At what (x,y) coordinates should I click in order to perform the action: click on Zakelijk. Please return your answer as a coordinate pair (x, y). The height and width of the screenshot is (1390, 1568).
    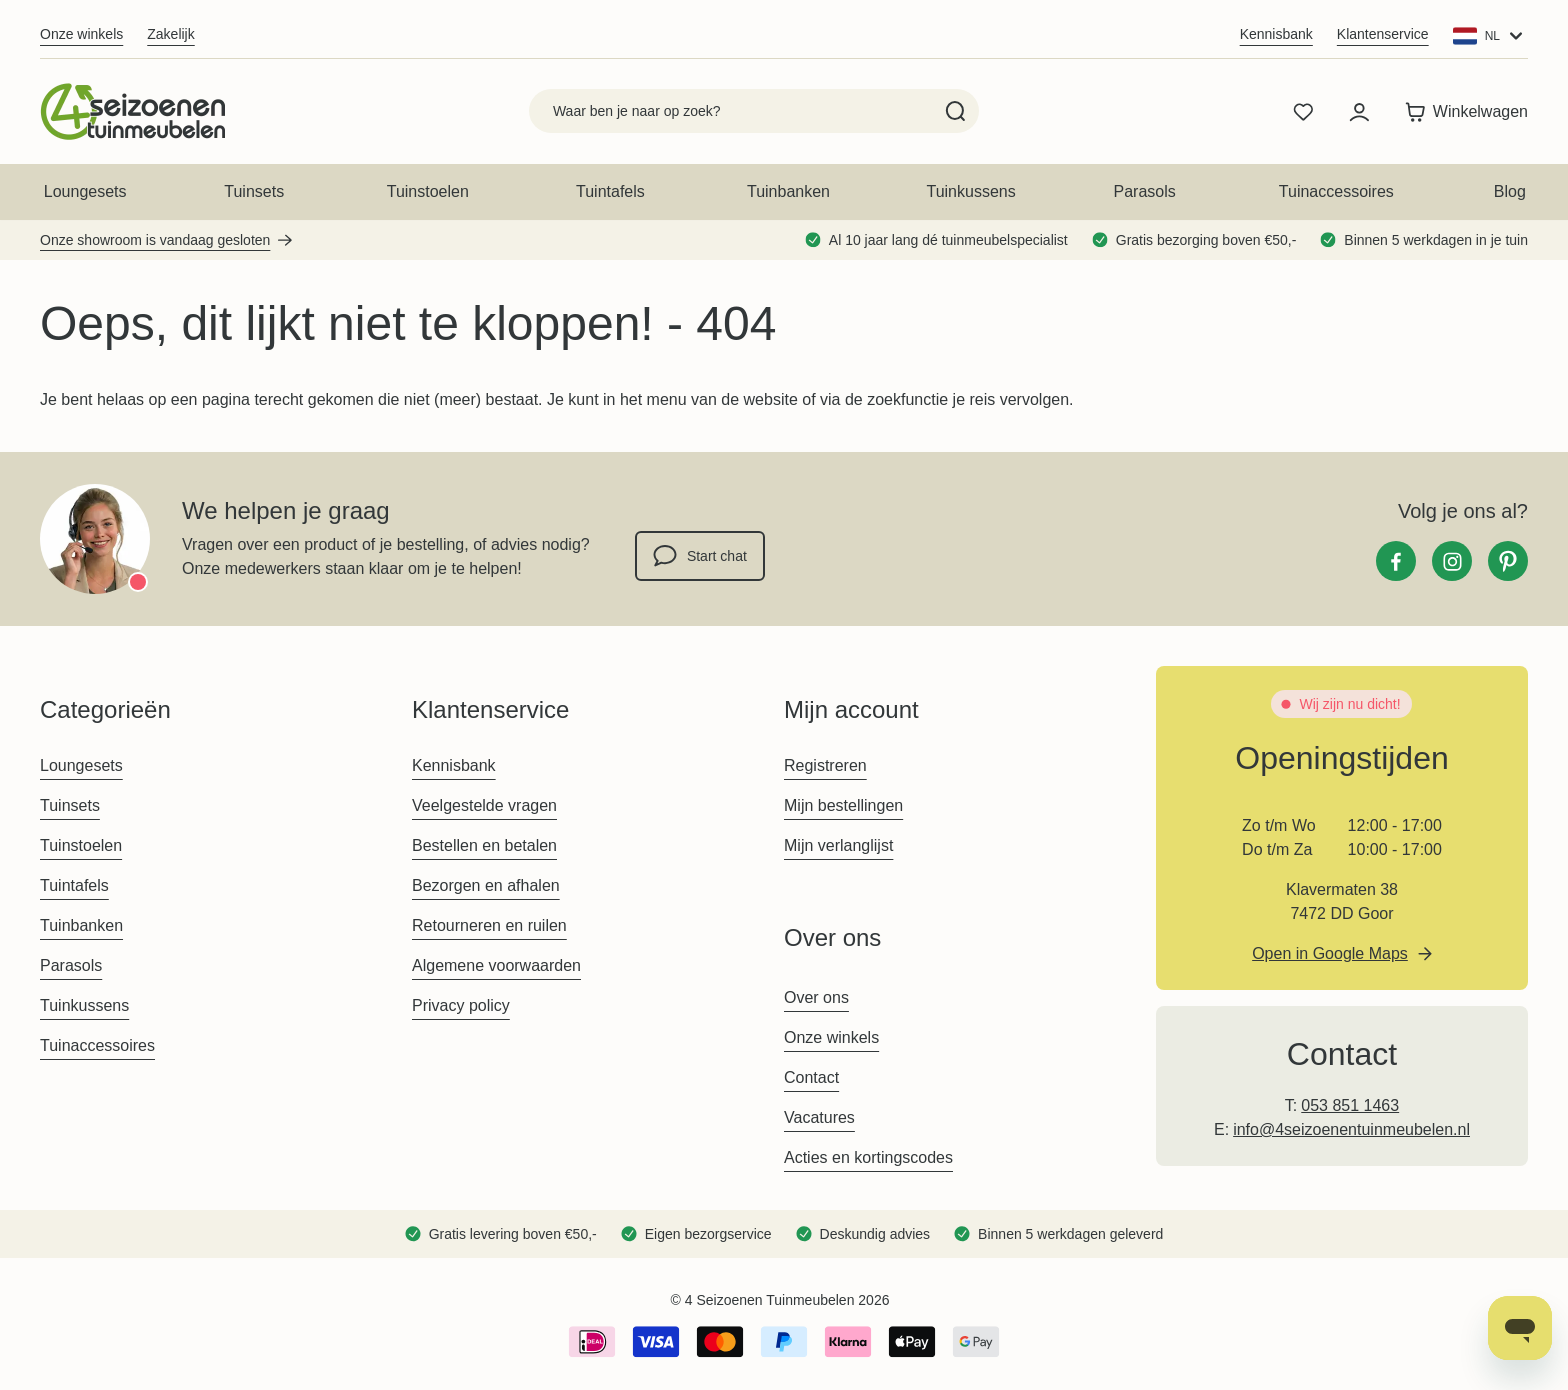
    Looking at the image, I should click on (170, 34).